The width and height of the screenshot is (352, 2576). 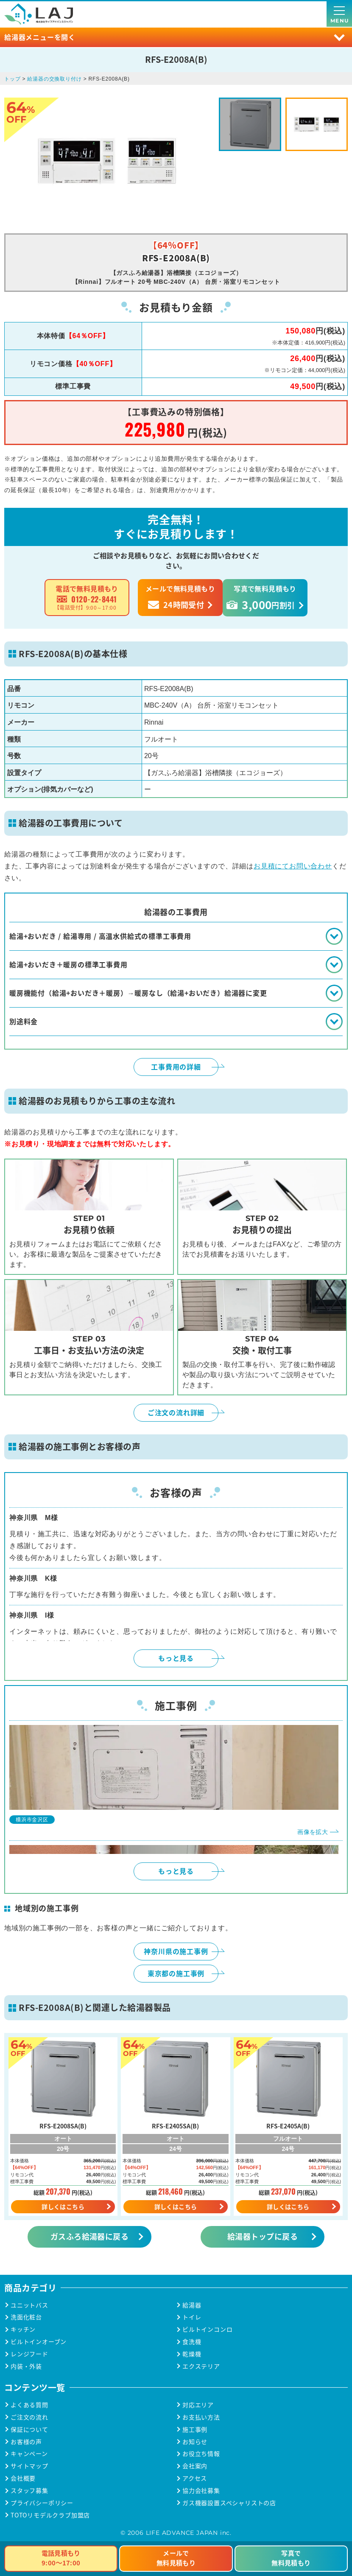 I want to click on 神奈川県の施工事例, so click(x=176, y=1951).